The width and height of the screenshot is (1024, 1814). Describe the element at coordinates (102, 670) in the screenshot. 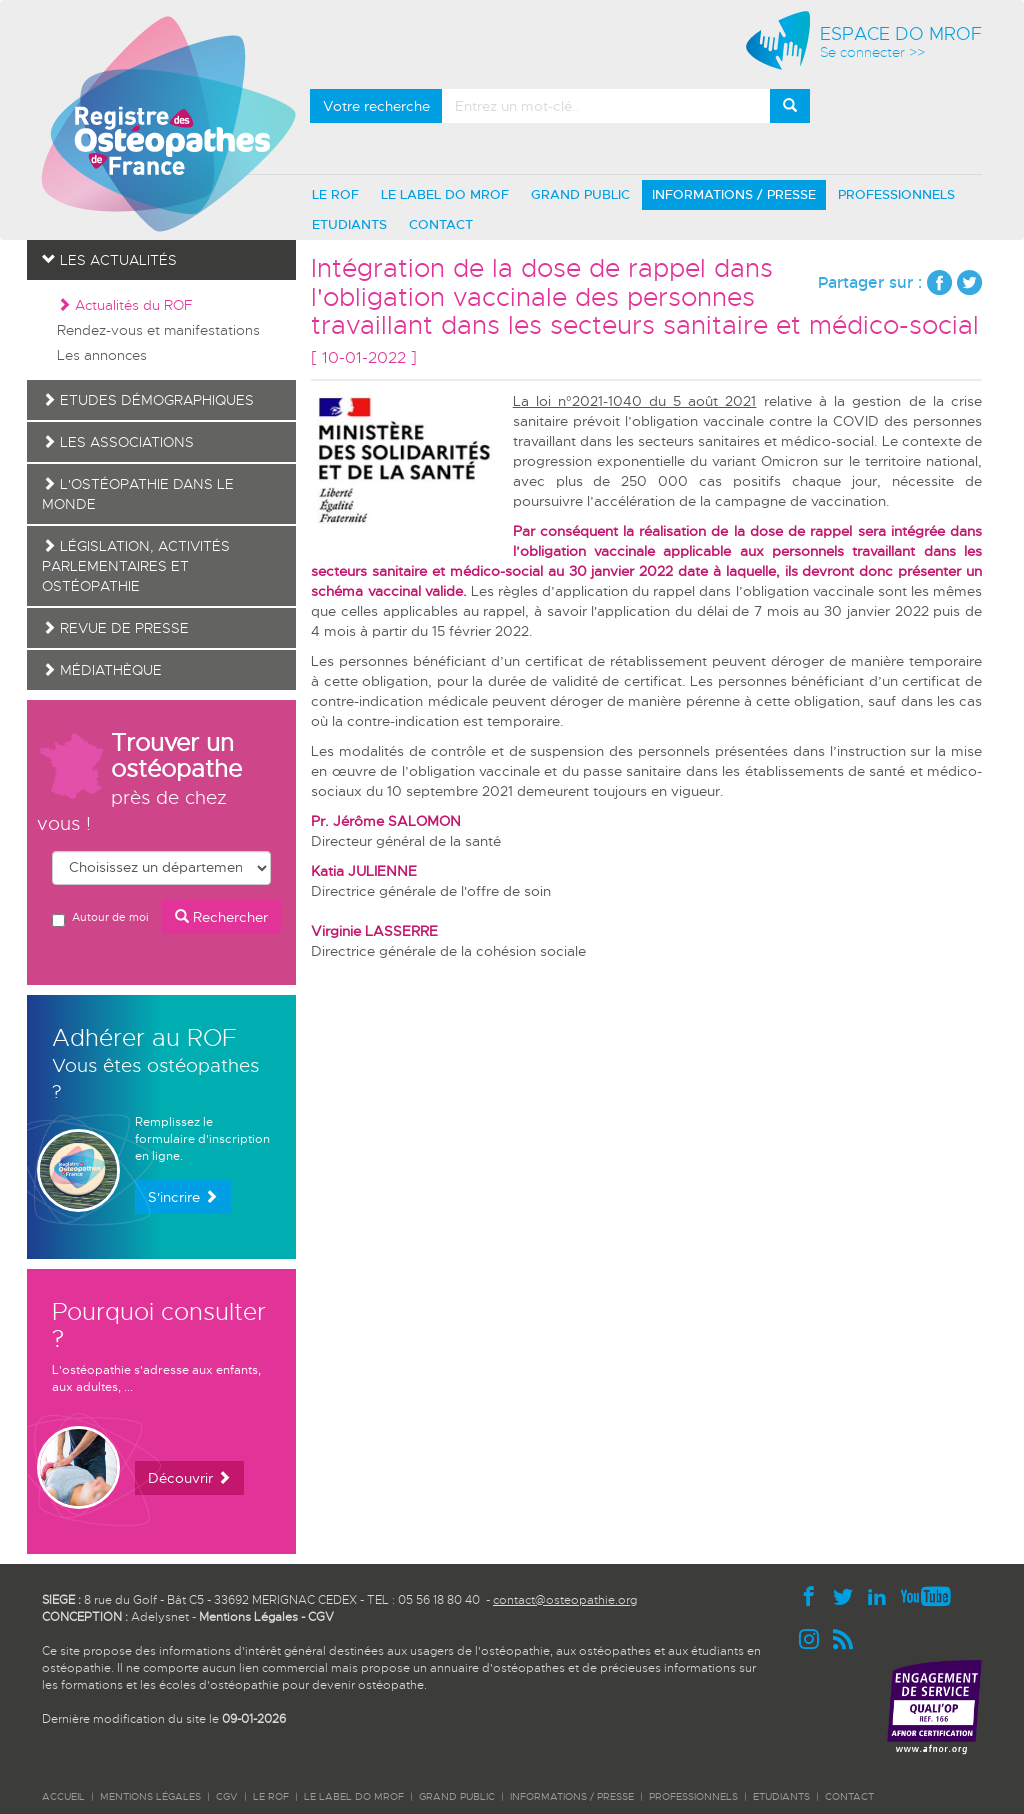

I see `Médiathèque` at that location.